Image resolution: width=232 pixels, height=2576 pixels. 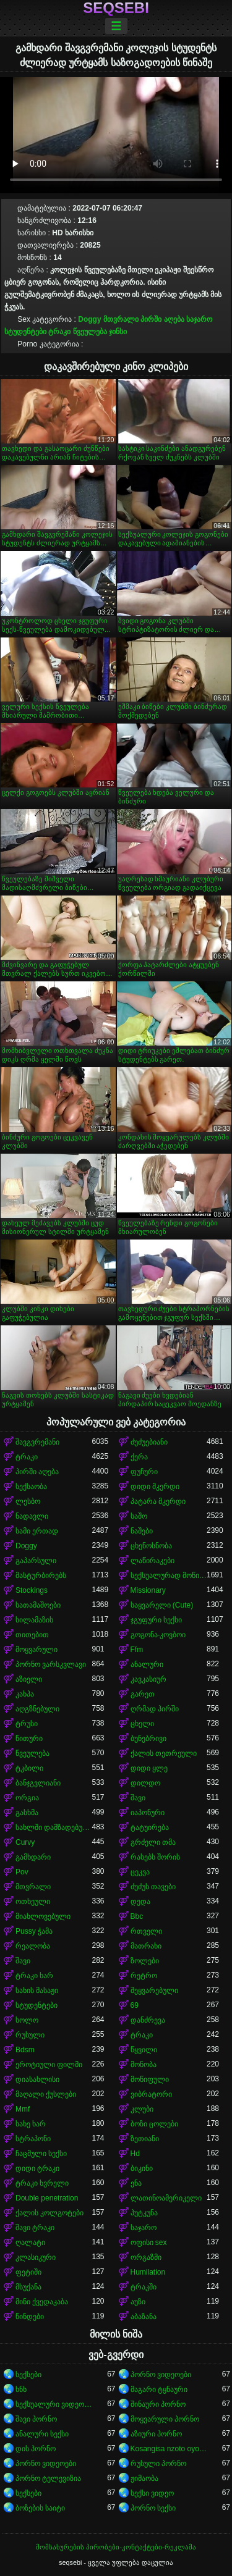 What do you see at coordinates (142, 2109) in the screenshot?
I see `კლუბი` at bounding box center [142, 2109].